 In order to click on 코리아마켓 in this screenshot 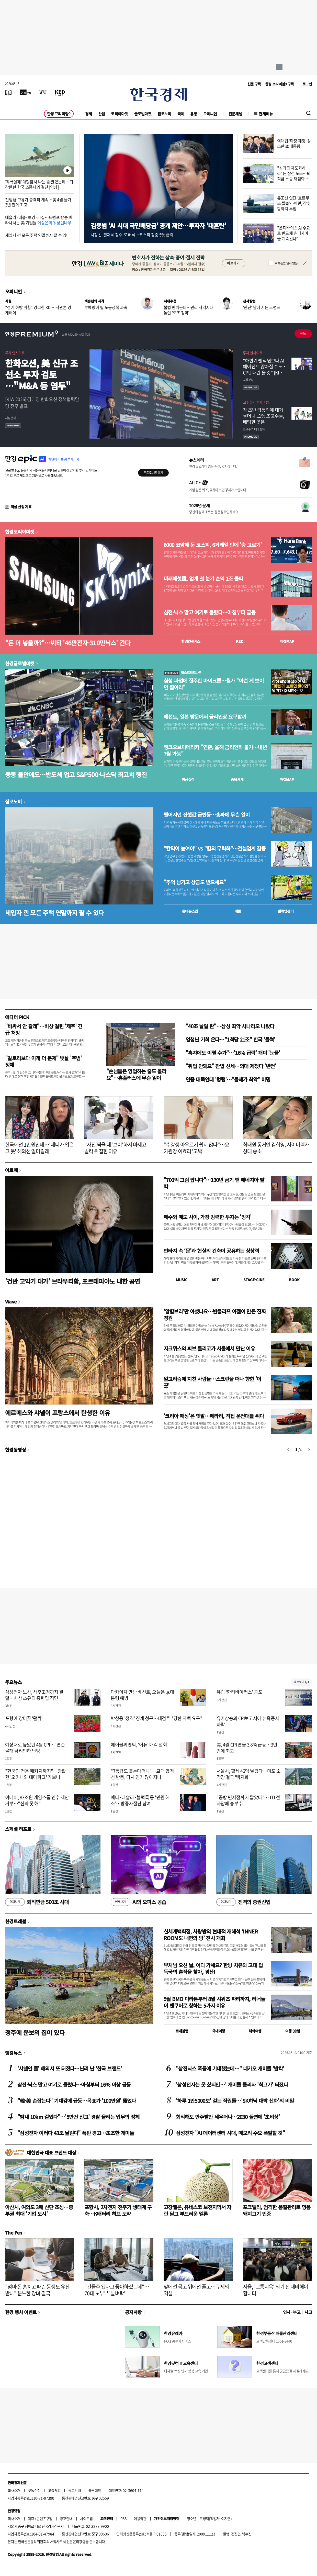, I will do `click(119, 113)`.